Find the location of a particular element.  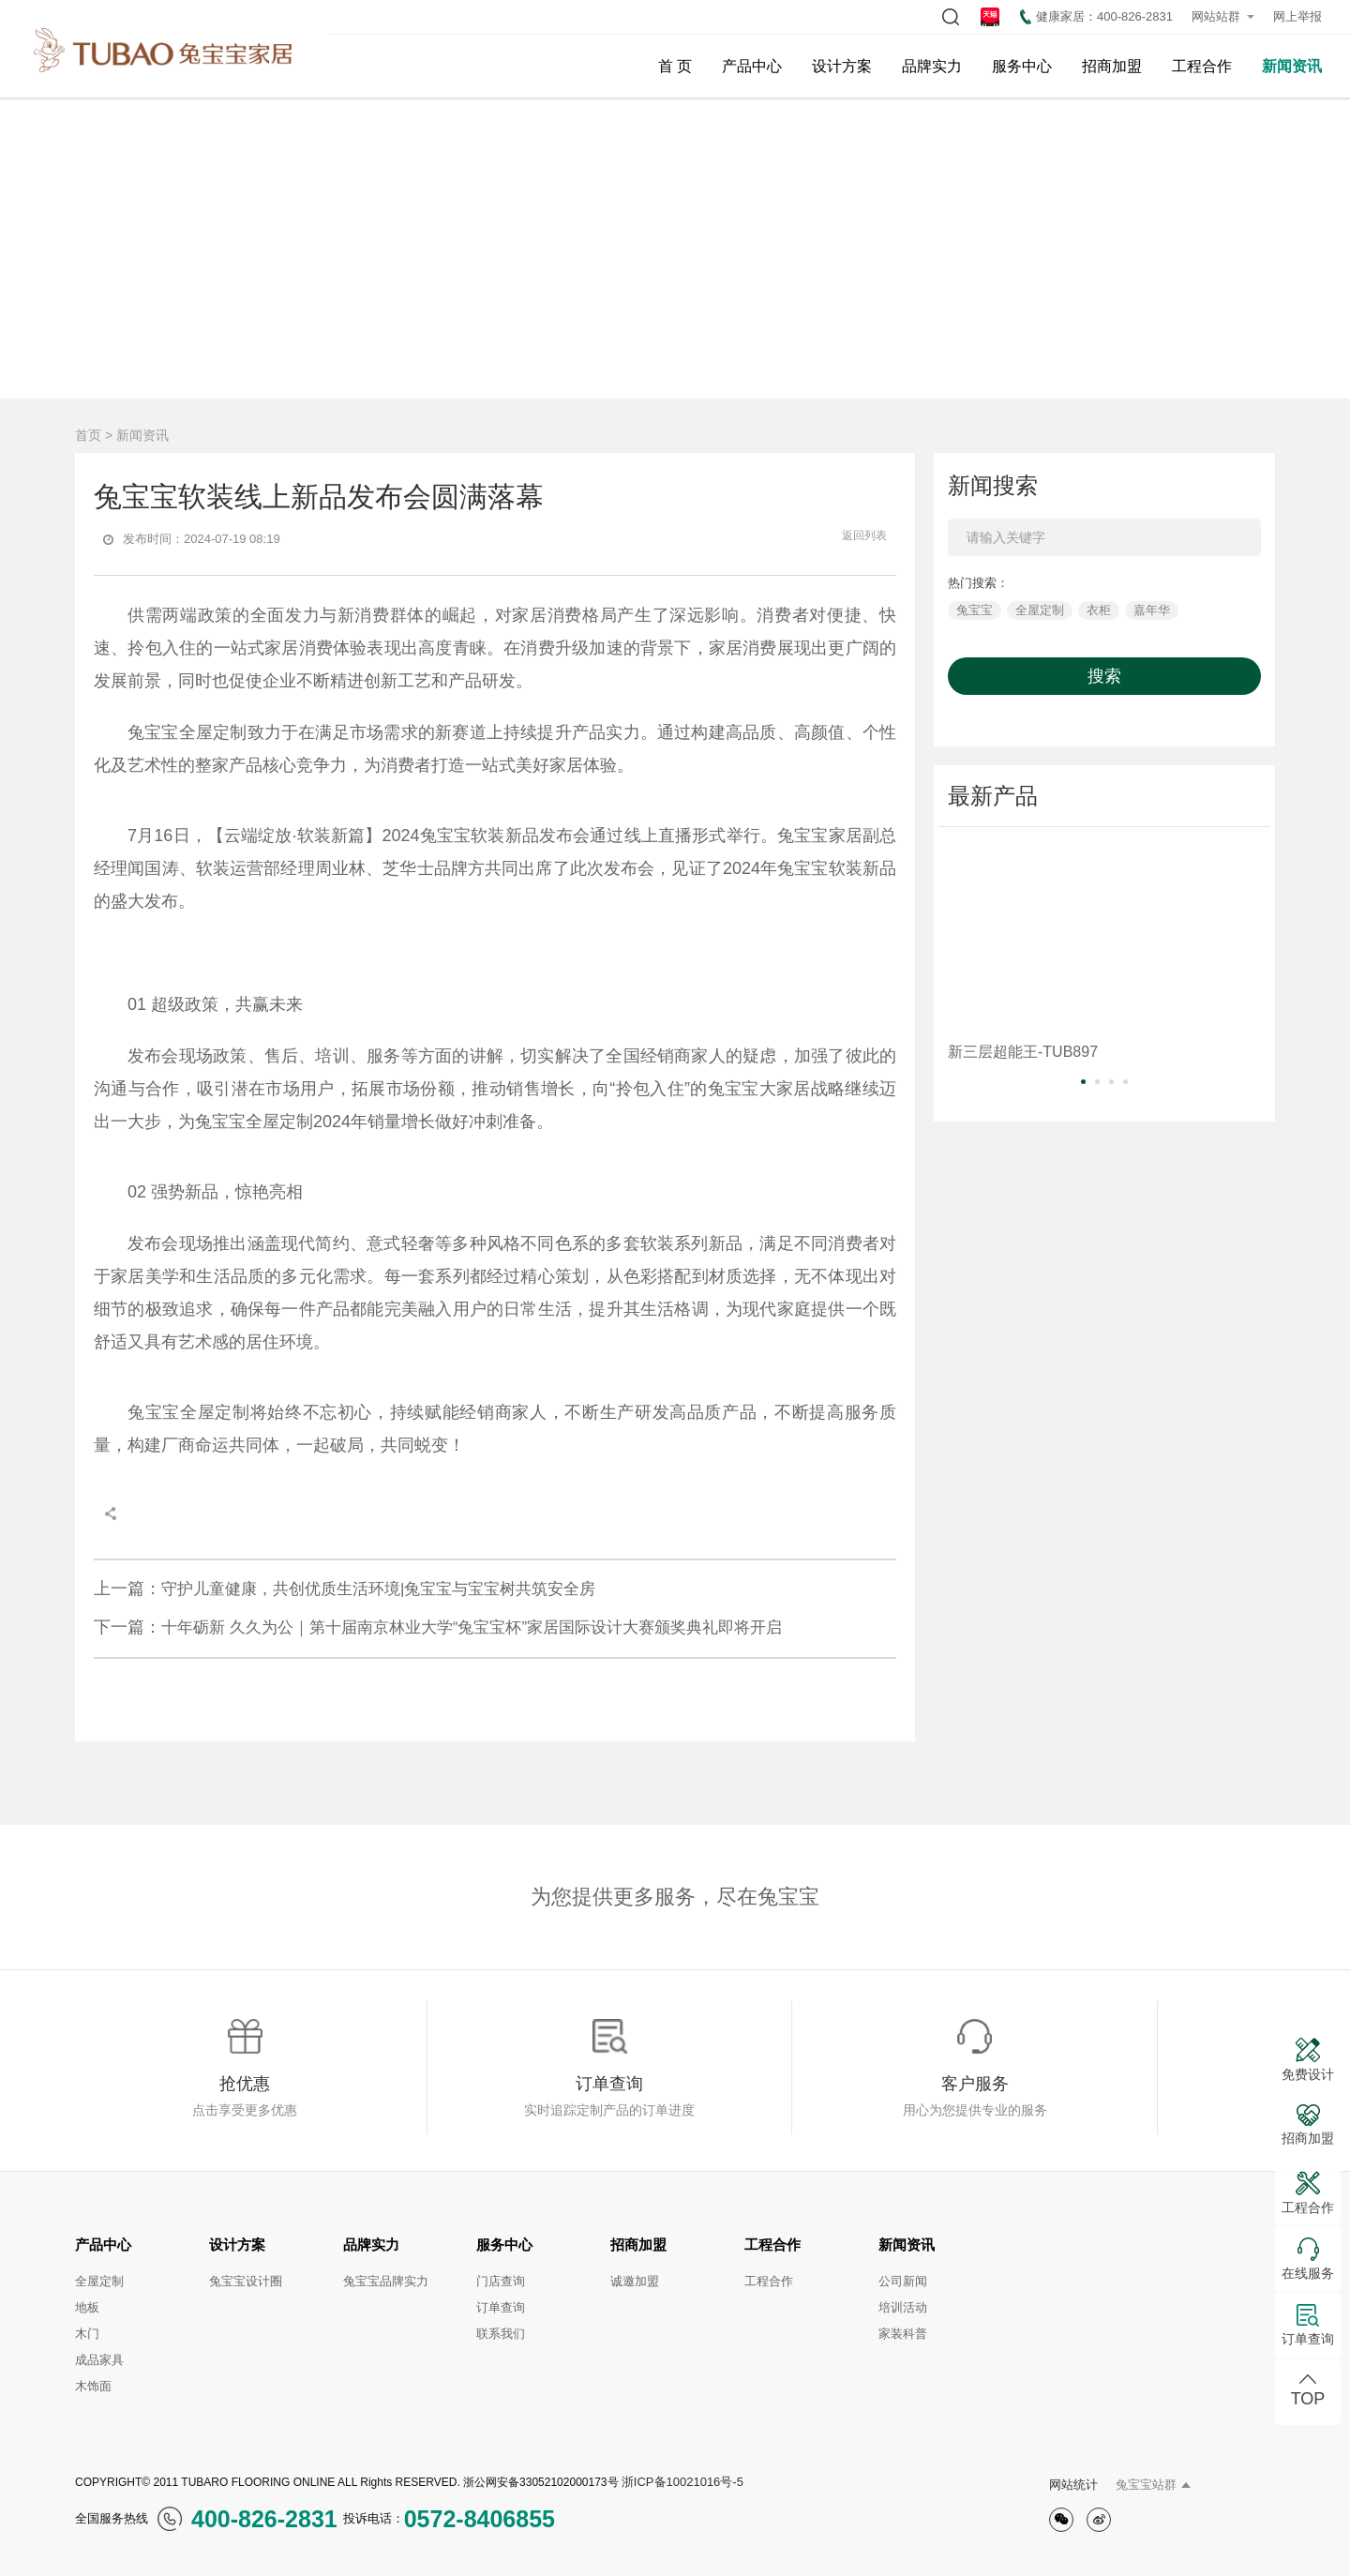

招商加盟 is located at coordinates (1112, 66).